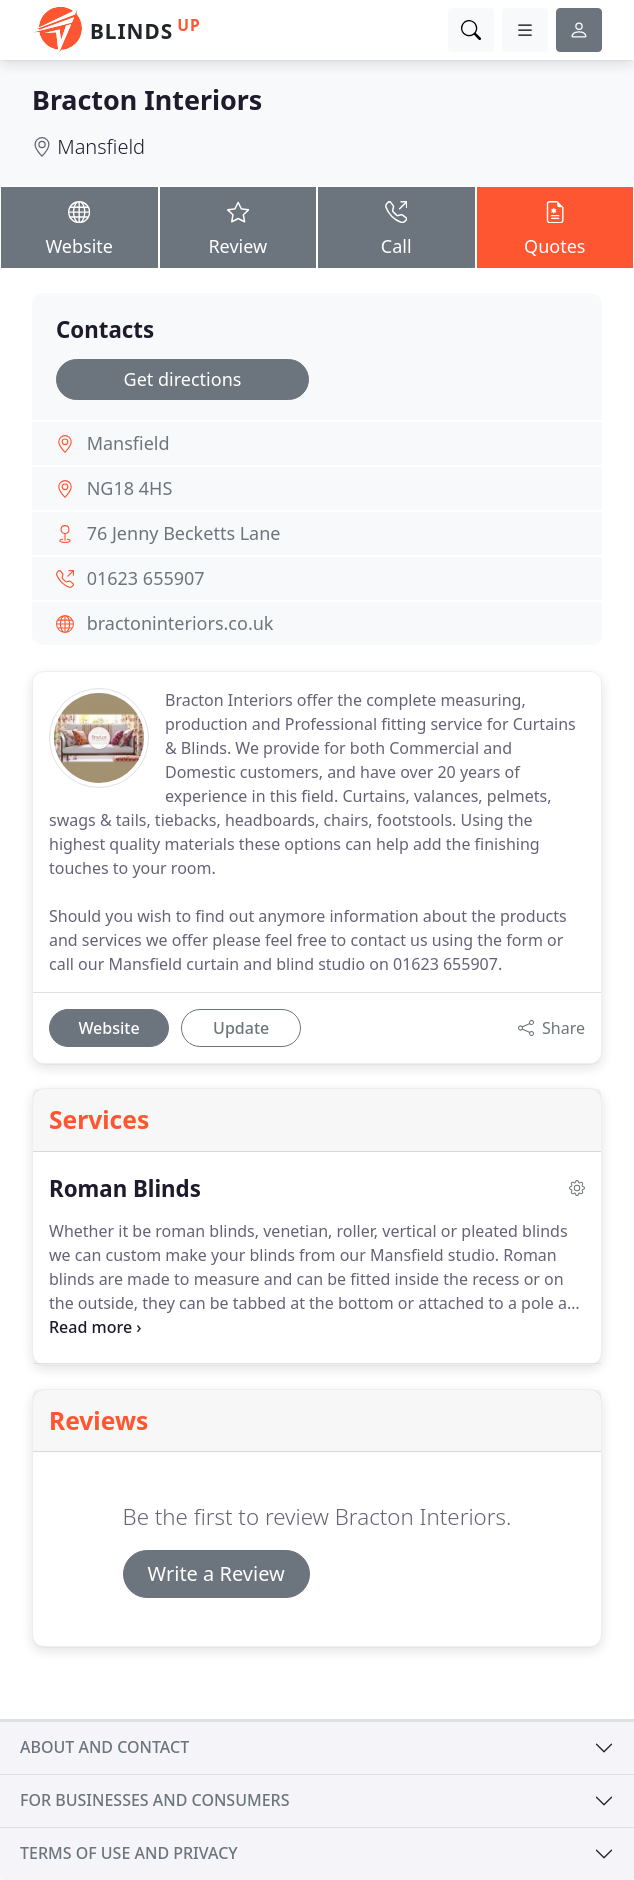 The image size is (634, 1880). Describe the element at coordinates (396, 226) in the screenshot. I see `Call` at that location.